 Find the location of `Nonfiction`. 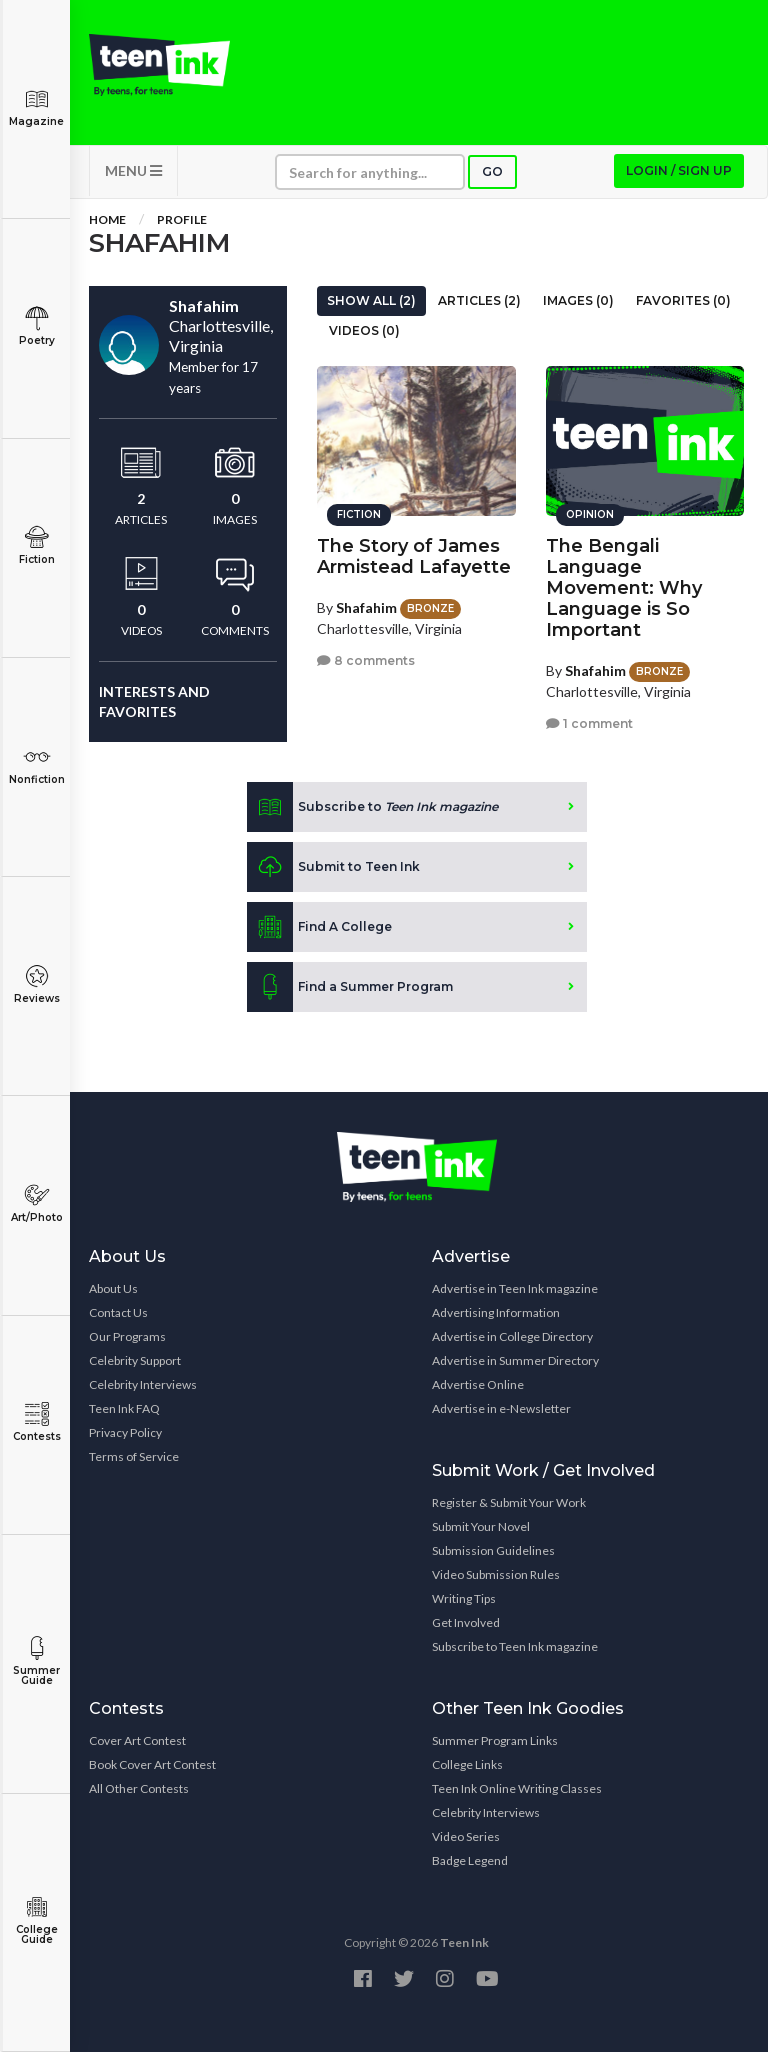

Nonfiction is located at coordinates (36, 765).